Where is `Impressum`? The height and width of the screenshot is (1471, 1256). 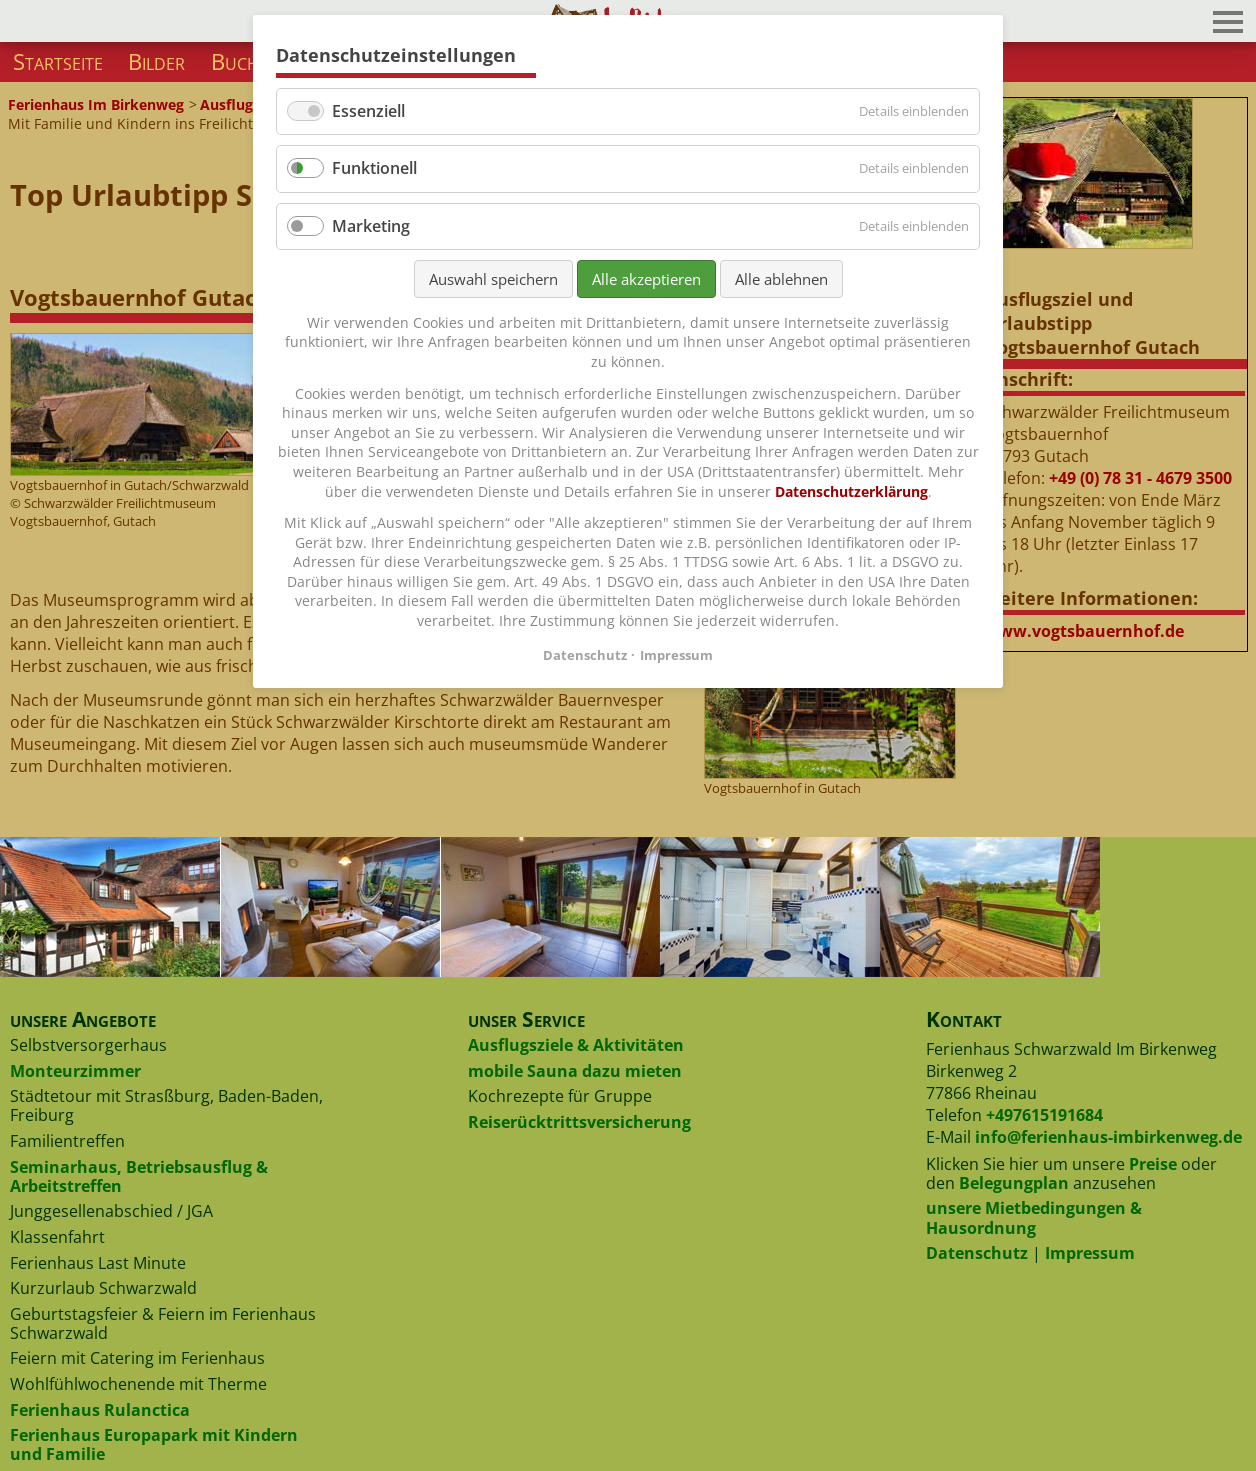 Impressum is located at coordinates (1090, 1253).